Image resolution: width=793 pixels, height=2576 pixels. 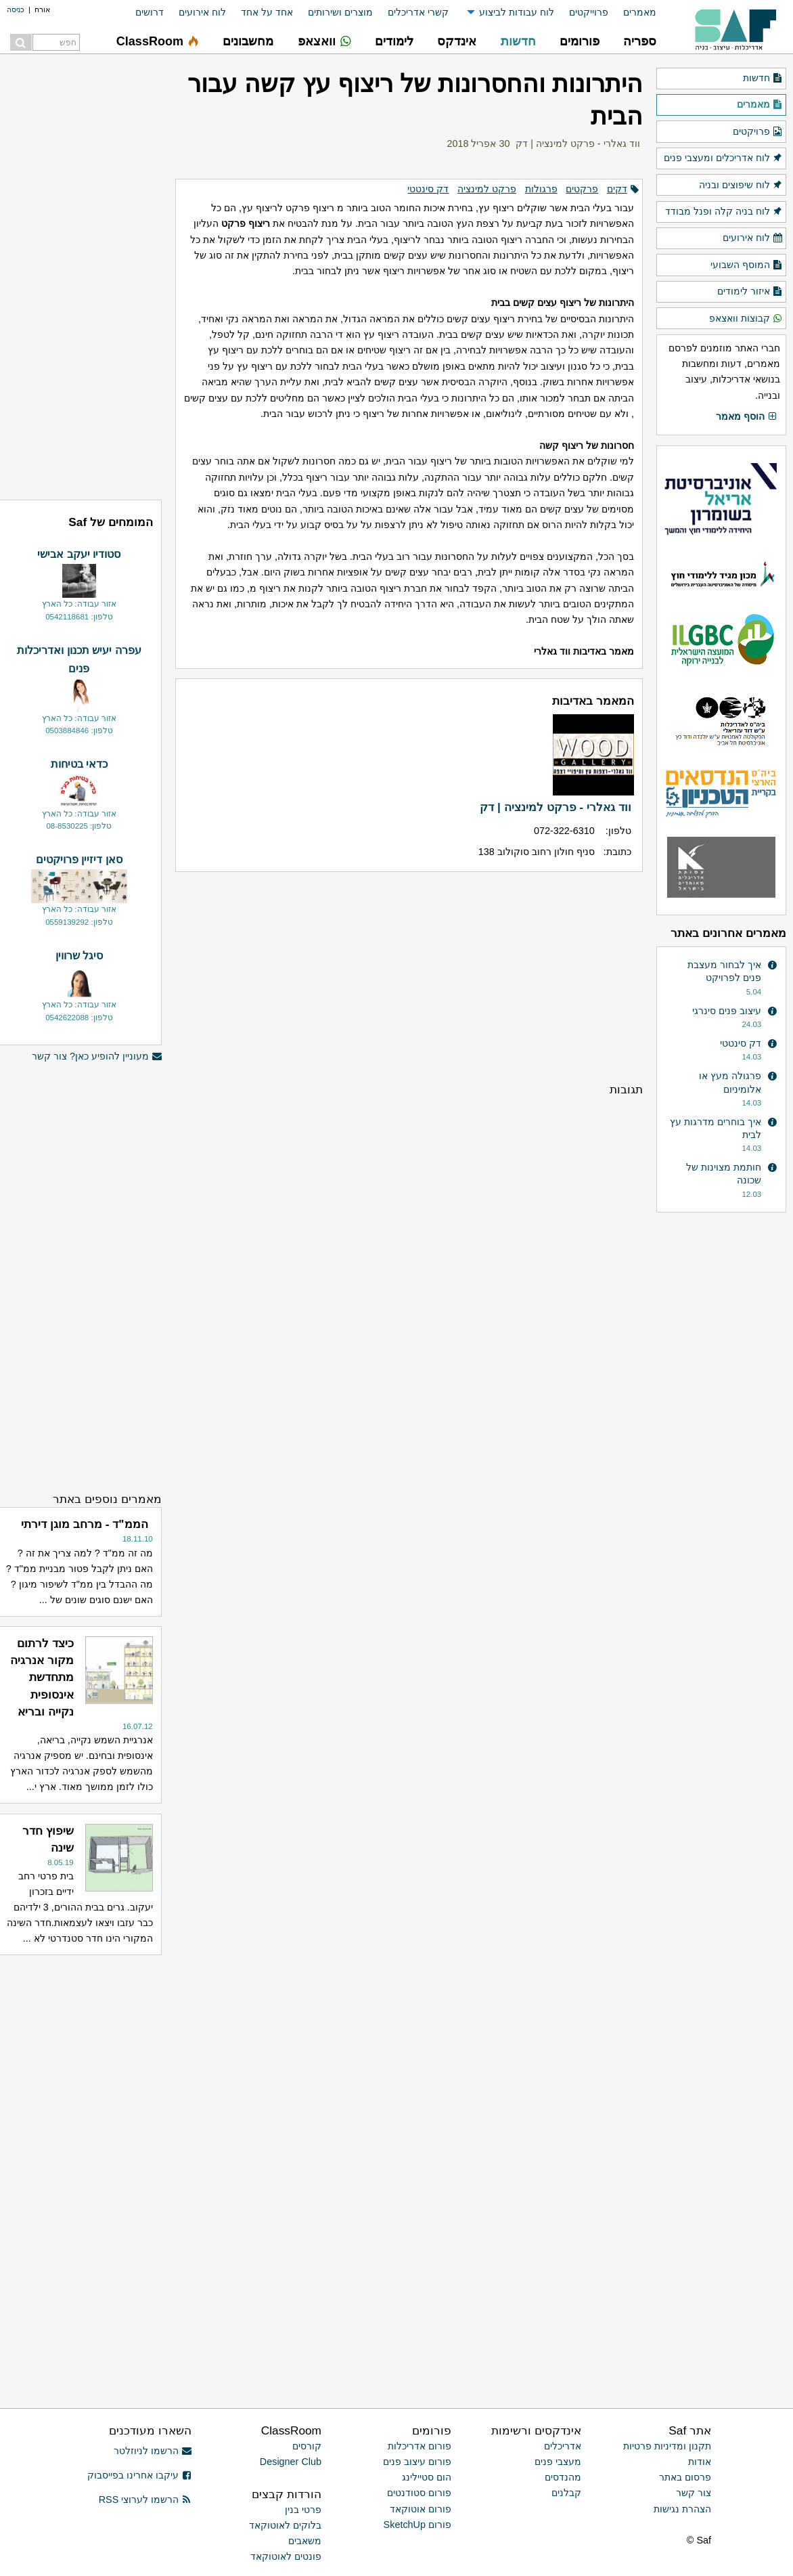 I want to click on הוסף מאמר, so click(x=746, y=417).